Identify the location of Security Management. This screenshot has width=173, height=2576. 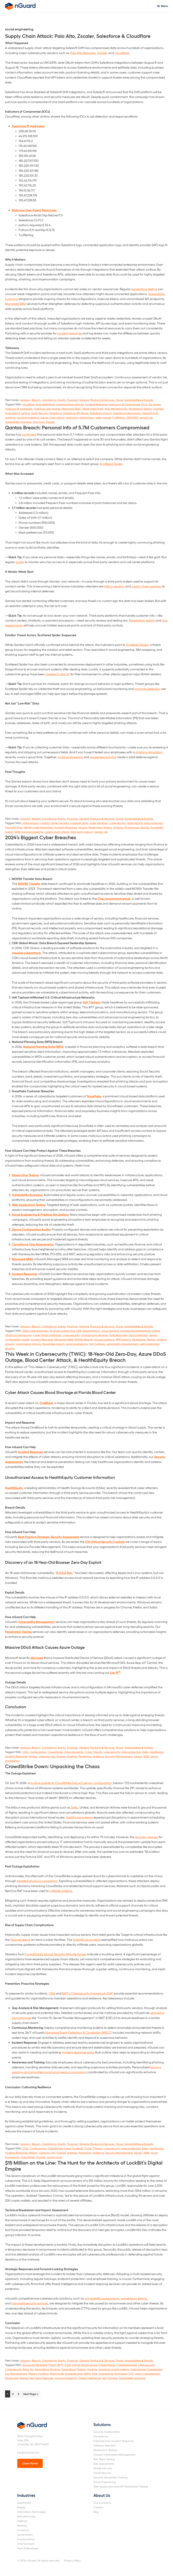
(119, 1756).